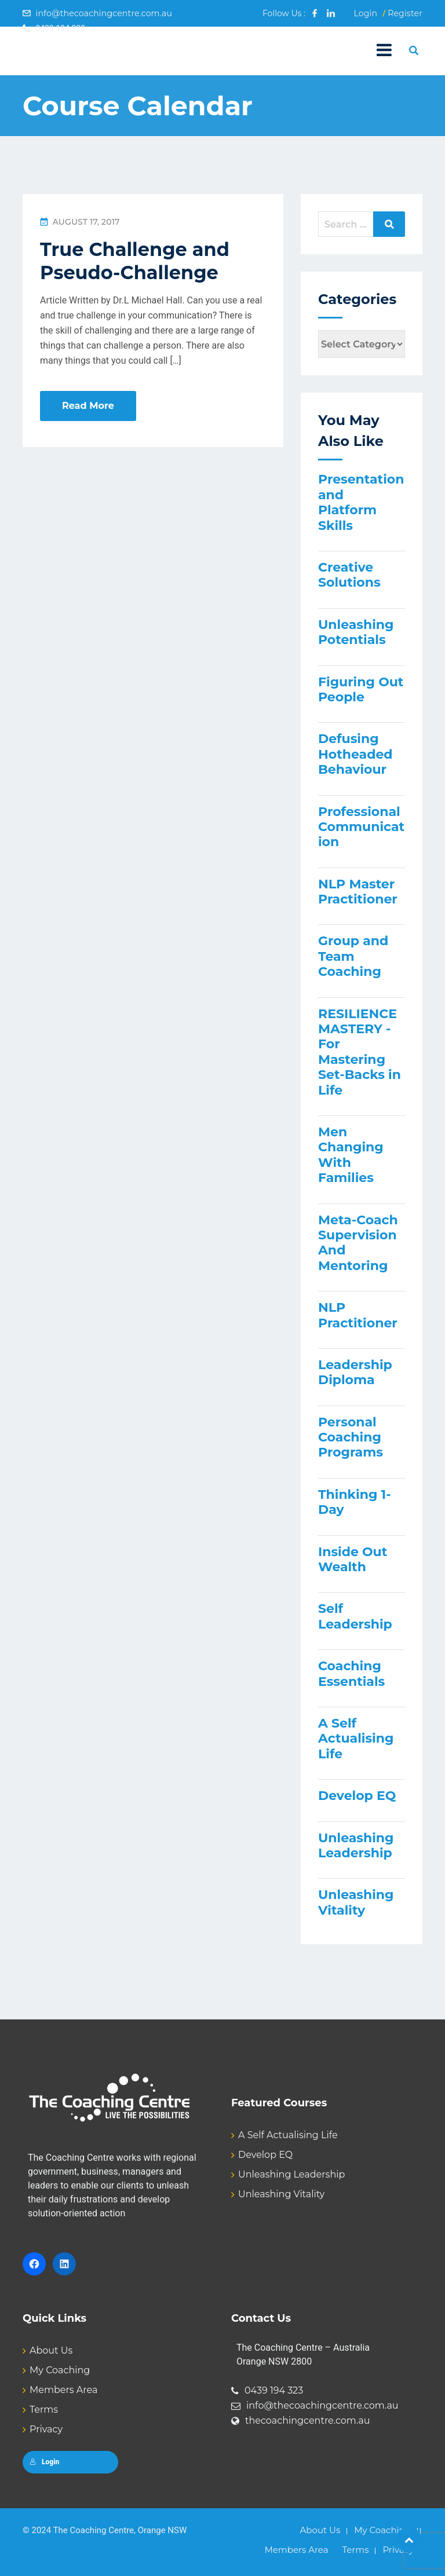  Describe the element at coordinates (350, 1437) in the screenshot. I see `Personal Coaching Programs` at that location.